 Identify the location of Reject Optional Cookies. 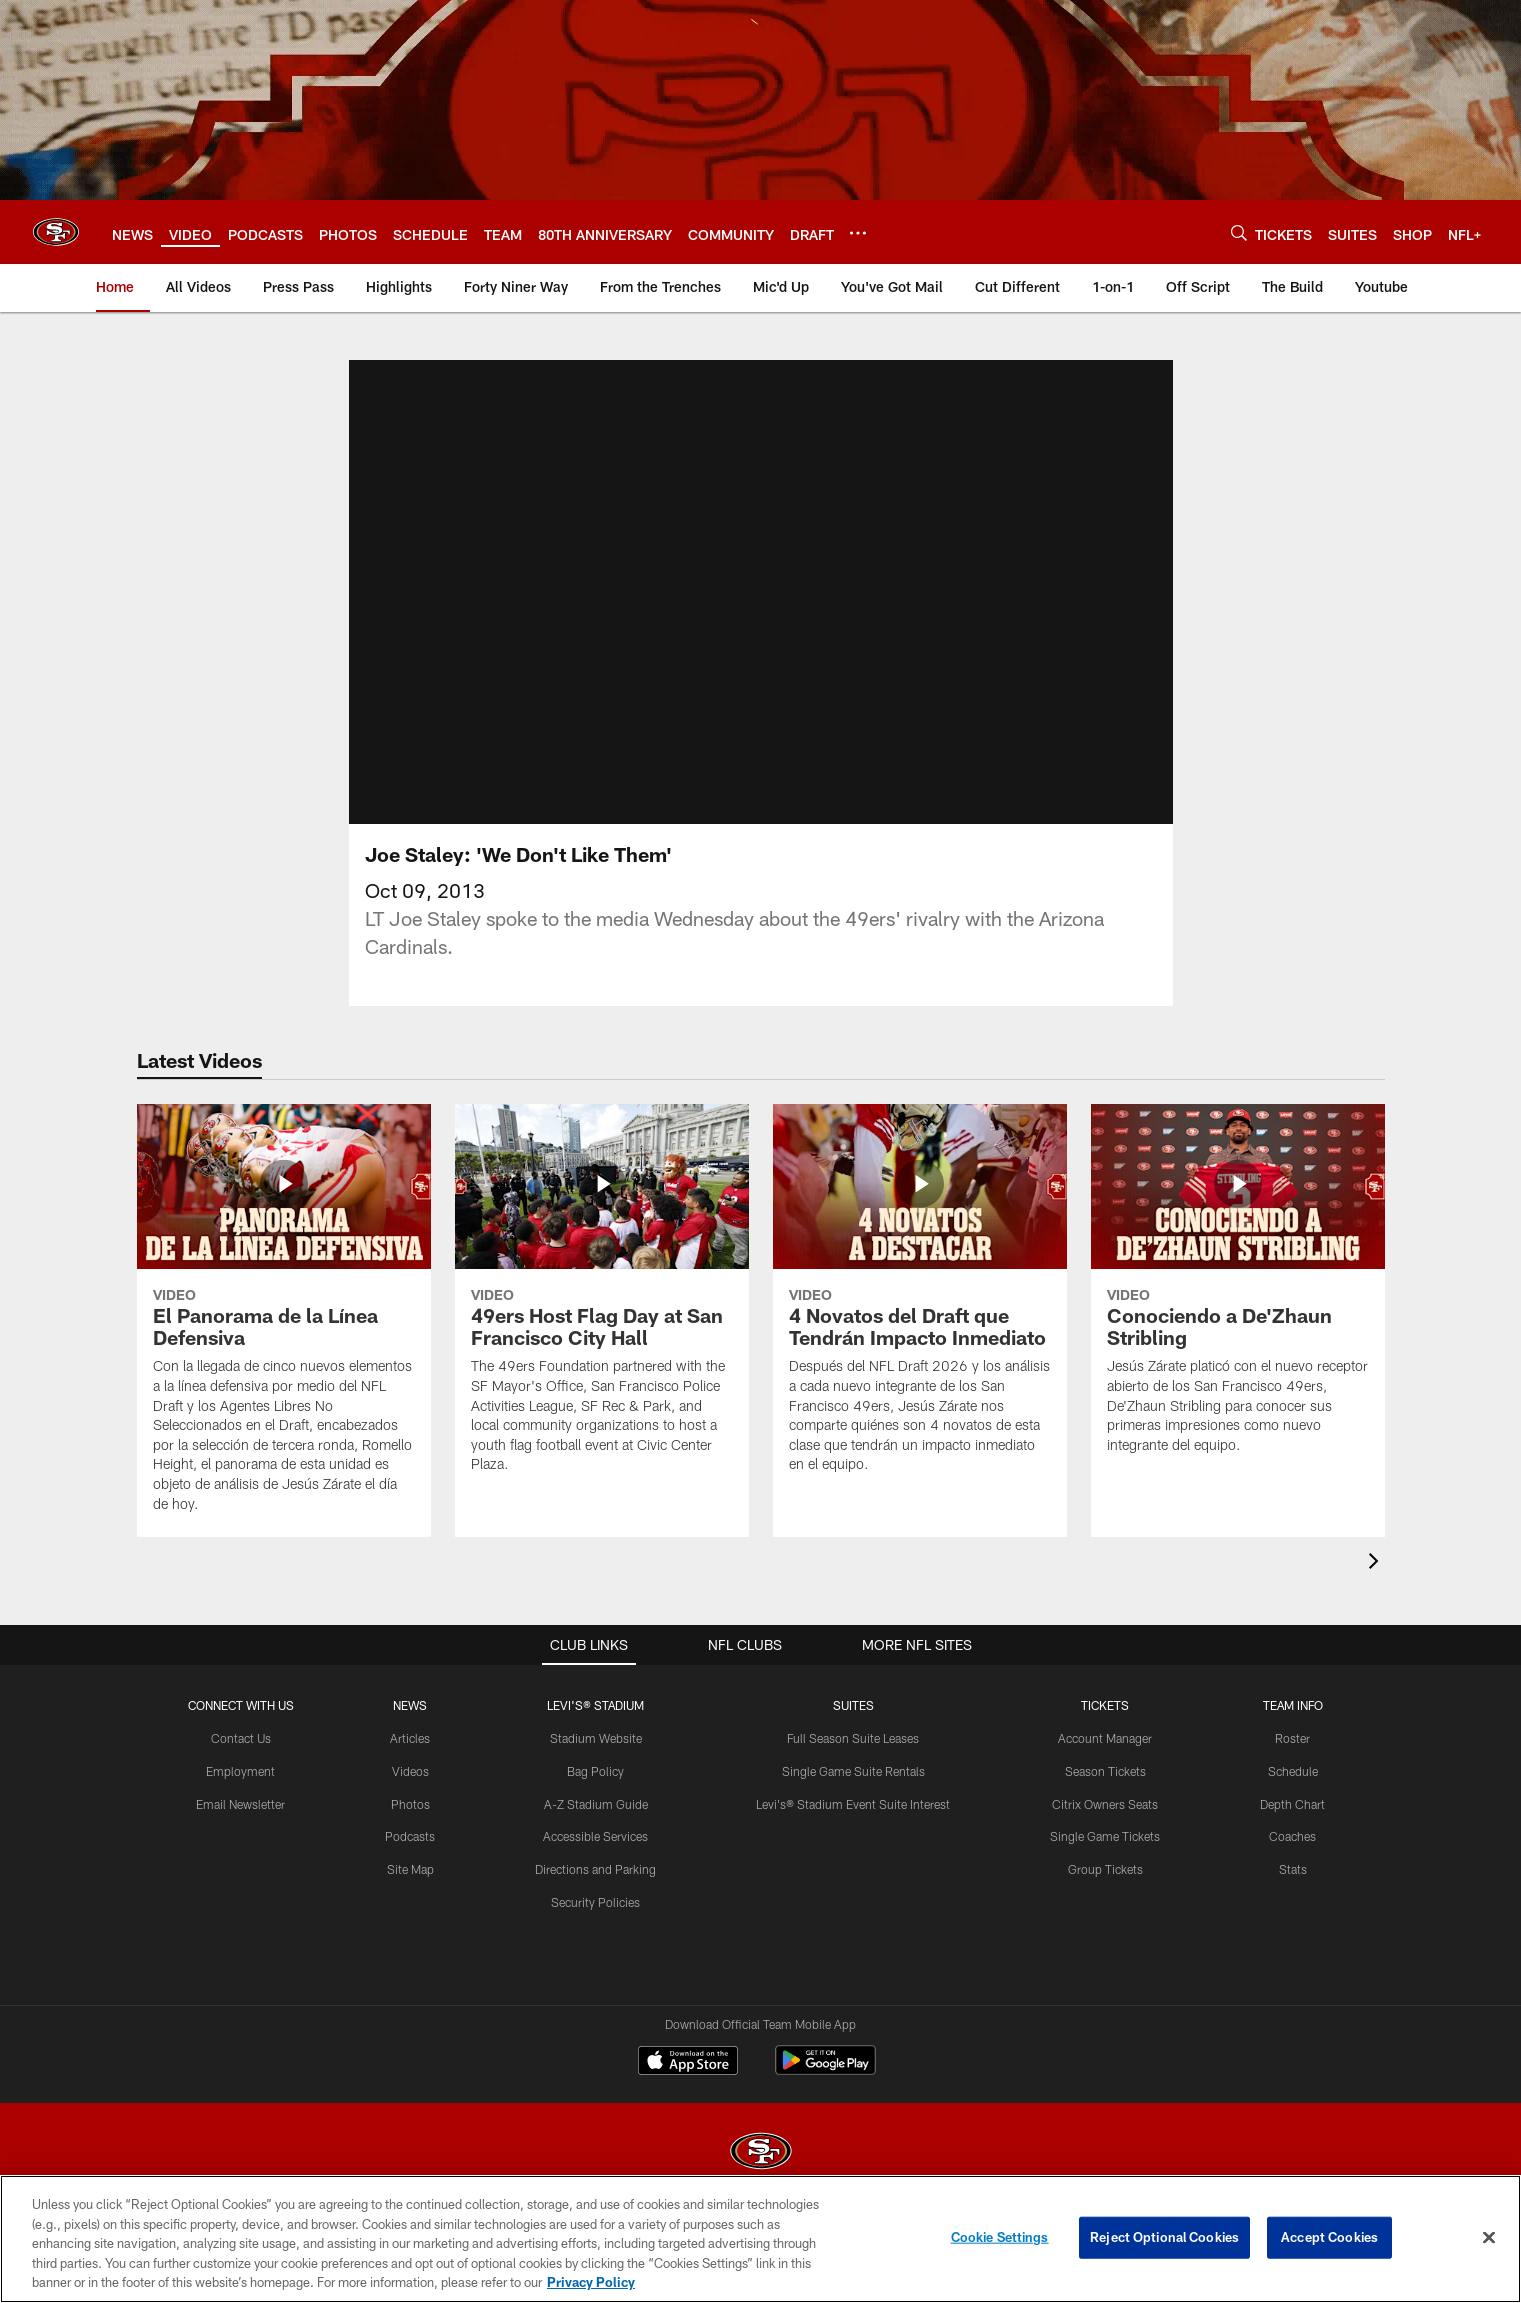
(1164, 2237).